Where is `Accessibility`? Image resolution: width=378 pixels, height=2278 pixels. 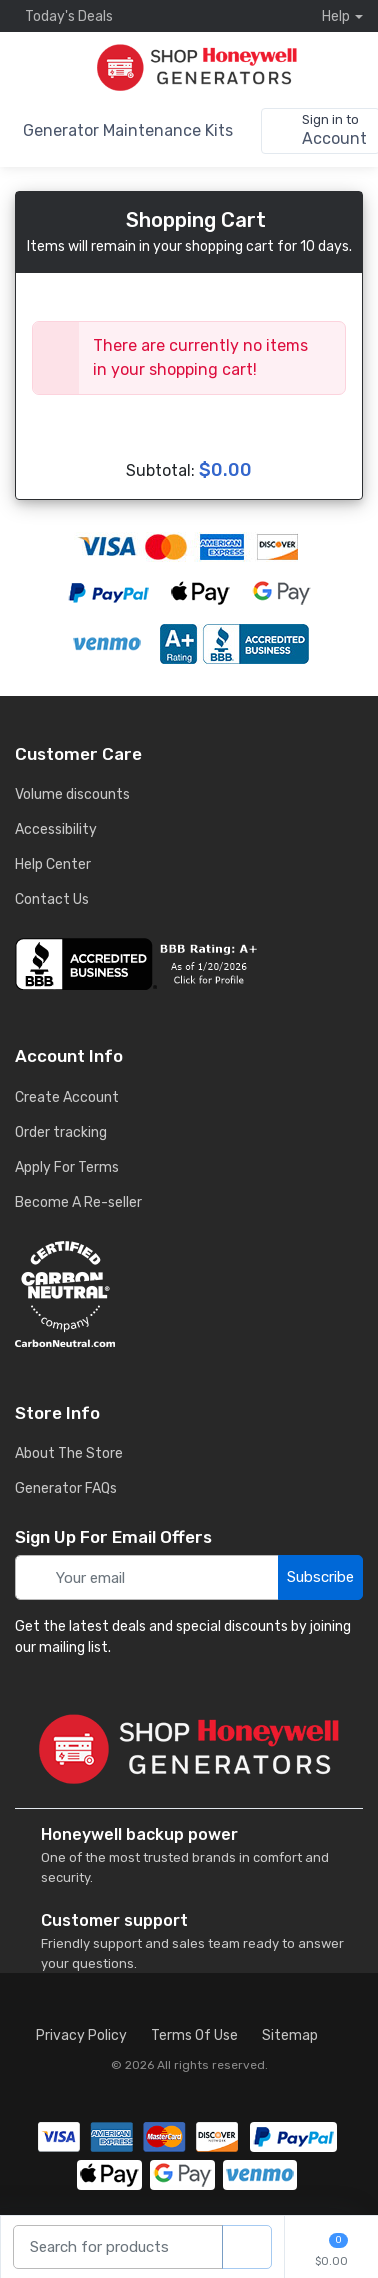 Accessibility is located at coordinates (56, 829).